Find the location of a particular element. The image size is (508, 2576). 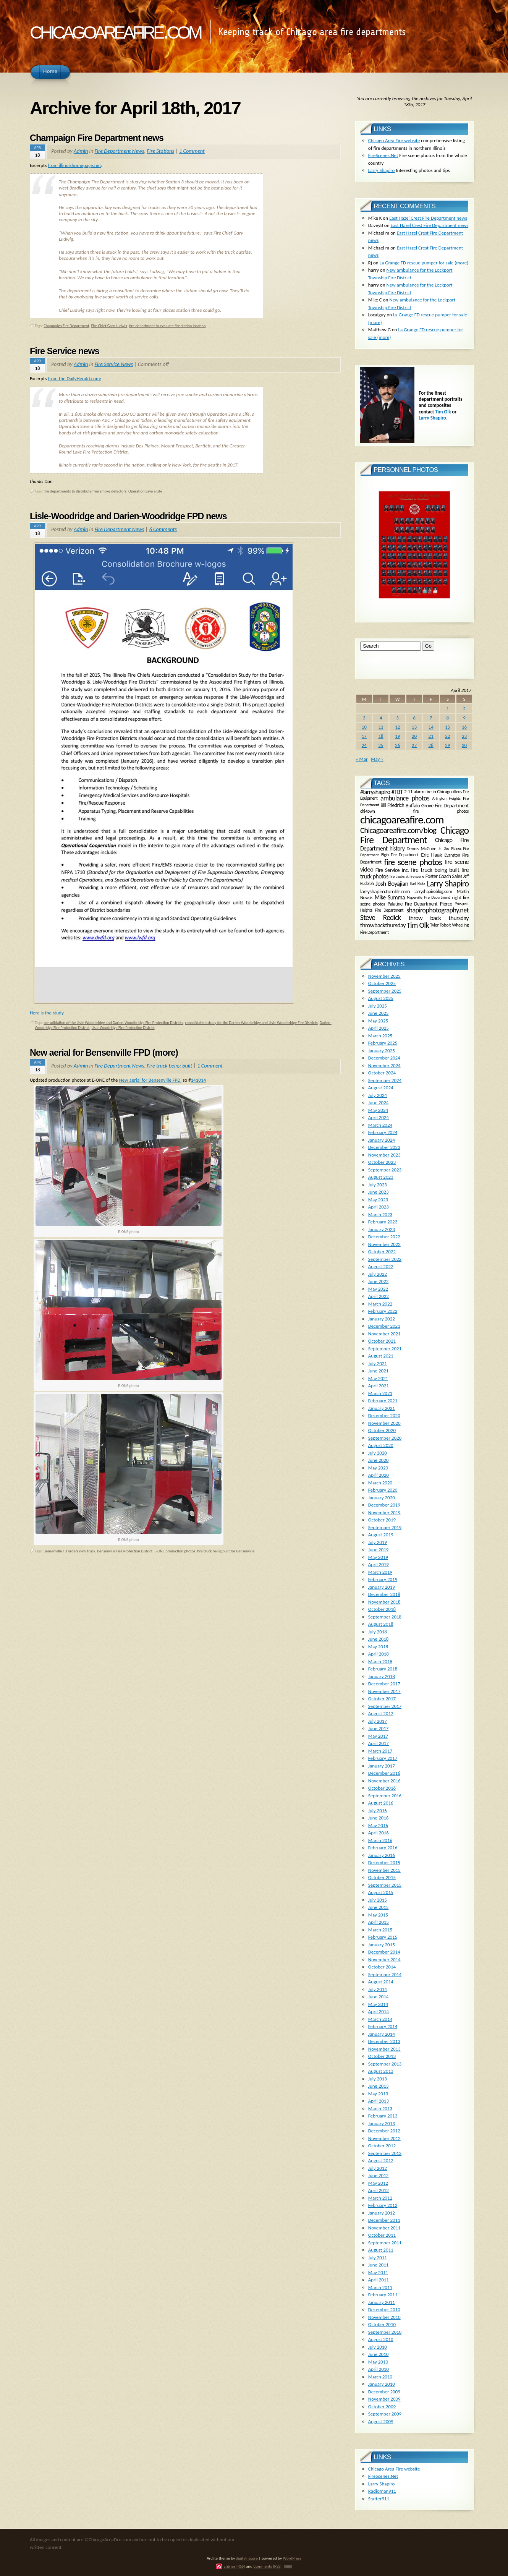

Dennis McGuire Jr. [Dennis McGuire Jr. (171 items)] is located at coordinates (424, 848).